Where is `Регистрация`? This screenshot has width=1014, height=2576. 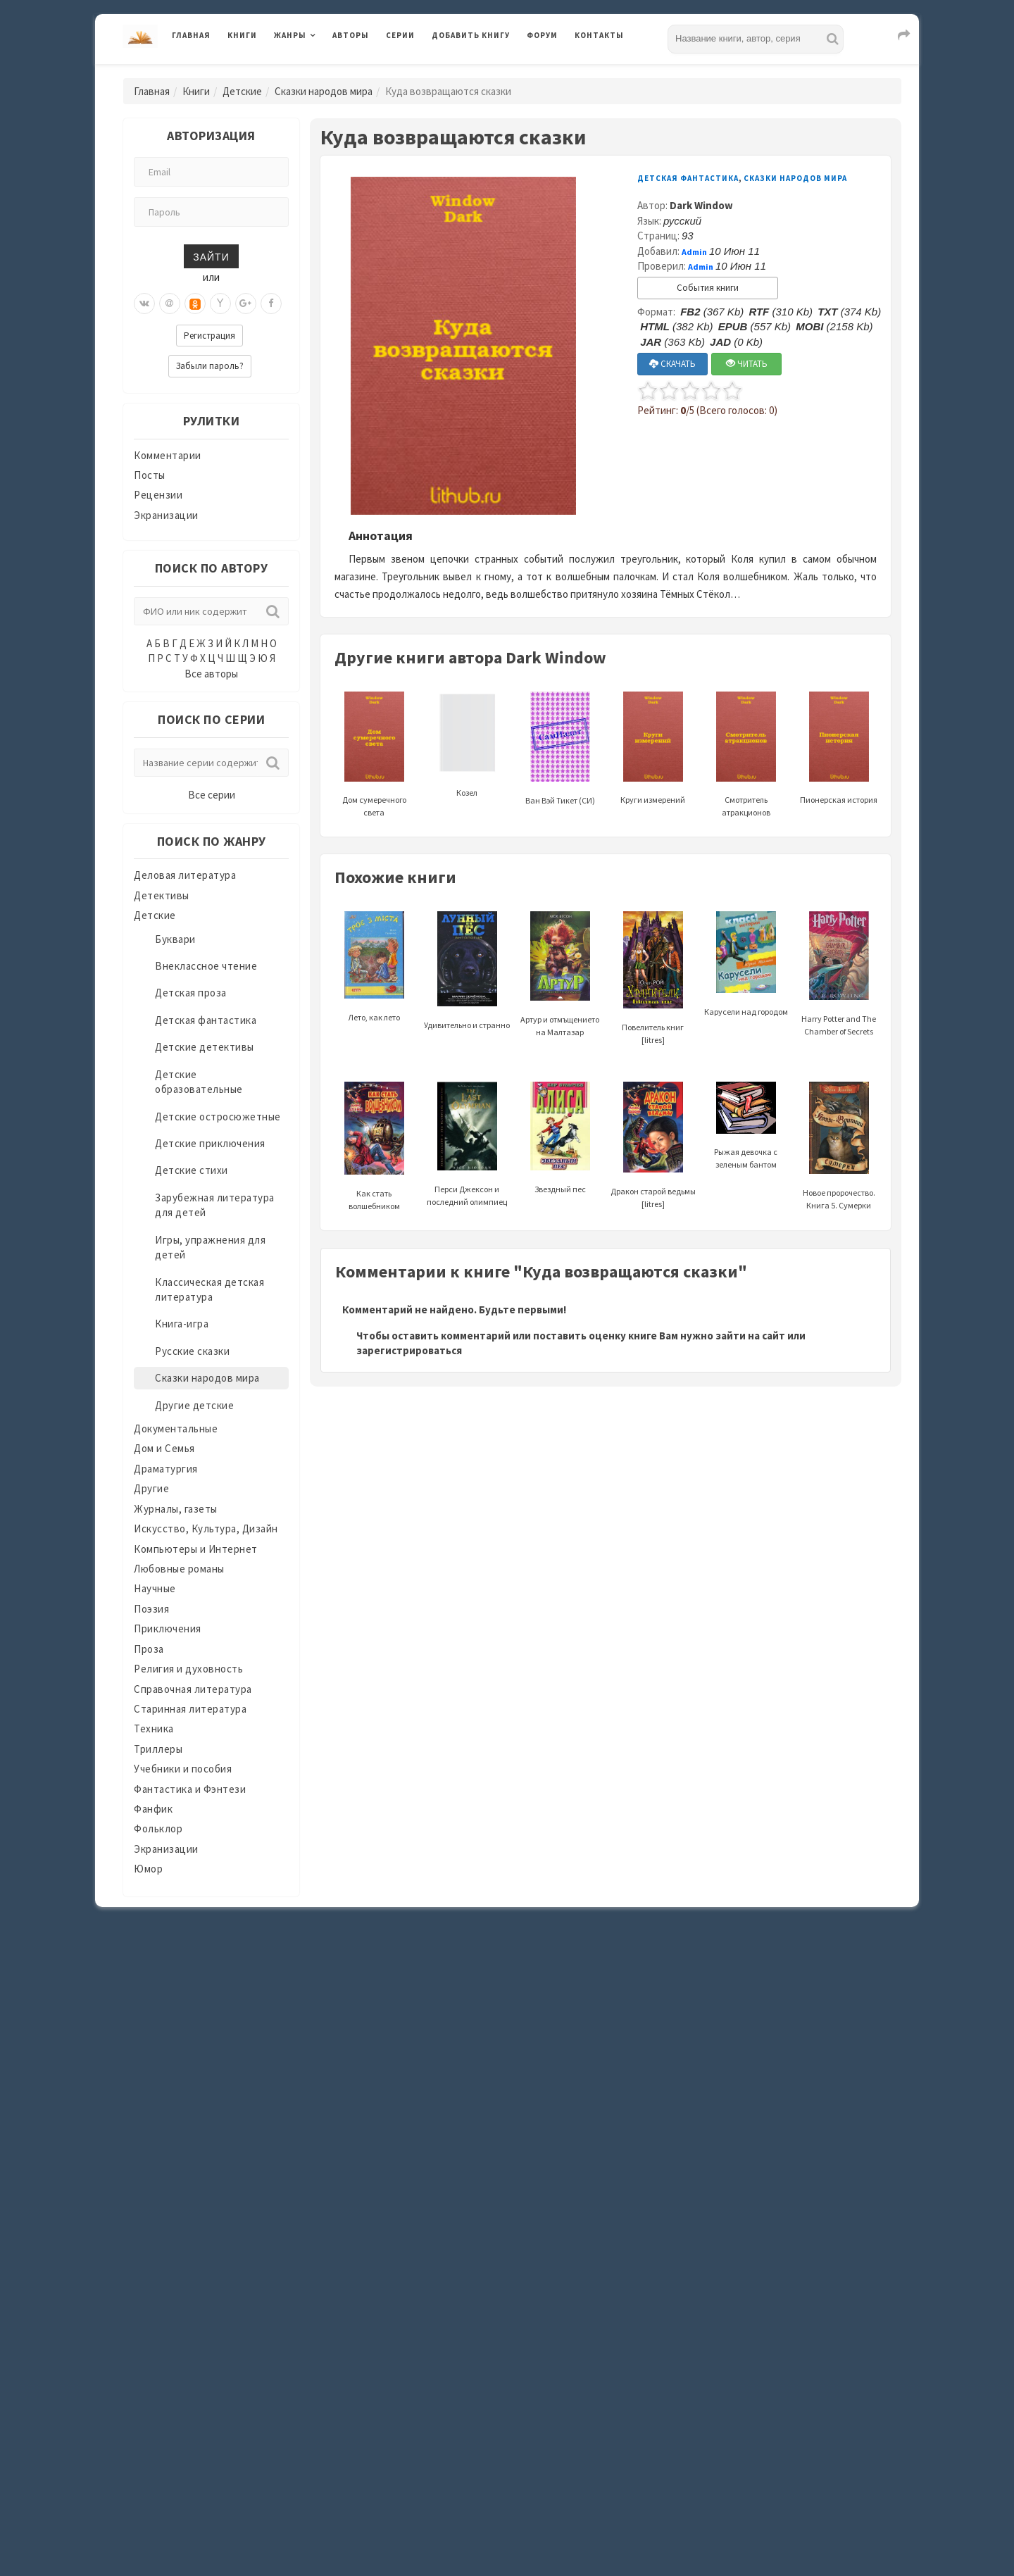
Регистрация is located at coordinates (209, 336).